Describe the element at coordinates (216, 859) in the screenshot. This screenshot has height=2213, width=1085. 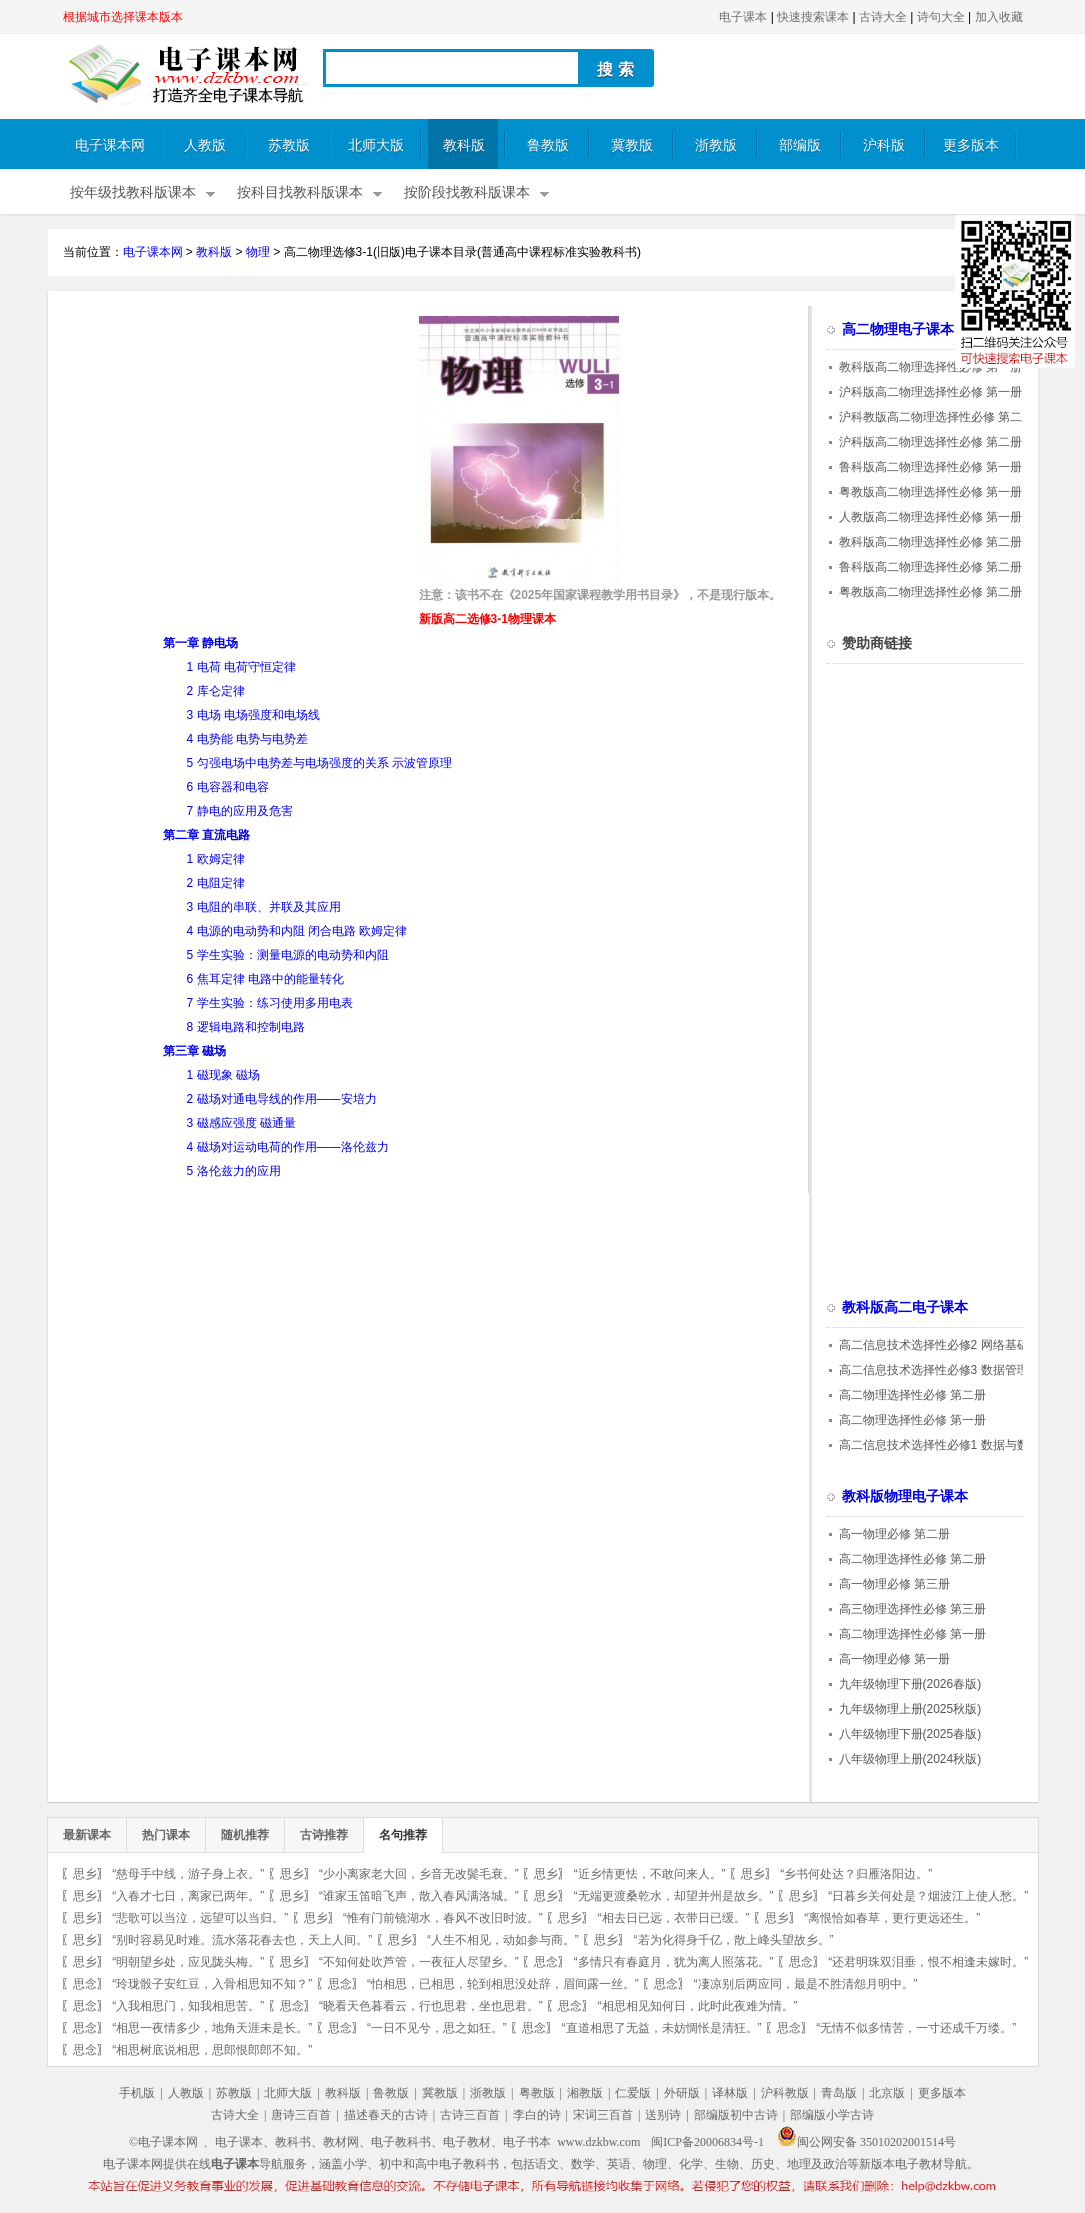
I see `1 欧姆定律` at that location.